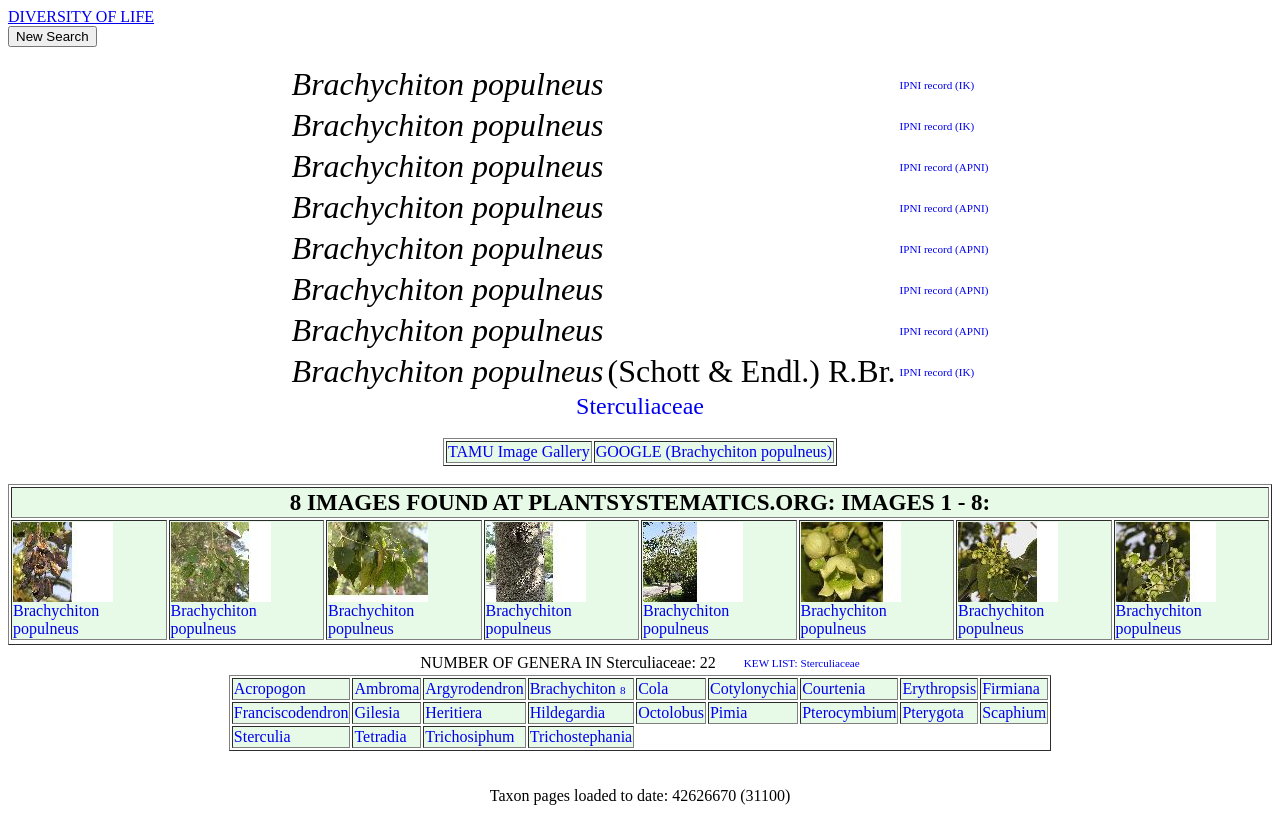 The height and width of the screenshot is (813, 1280). Describe the element at coordinates (728, 712) in the screenshot. I see `Pimia` at that location.